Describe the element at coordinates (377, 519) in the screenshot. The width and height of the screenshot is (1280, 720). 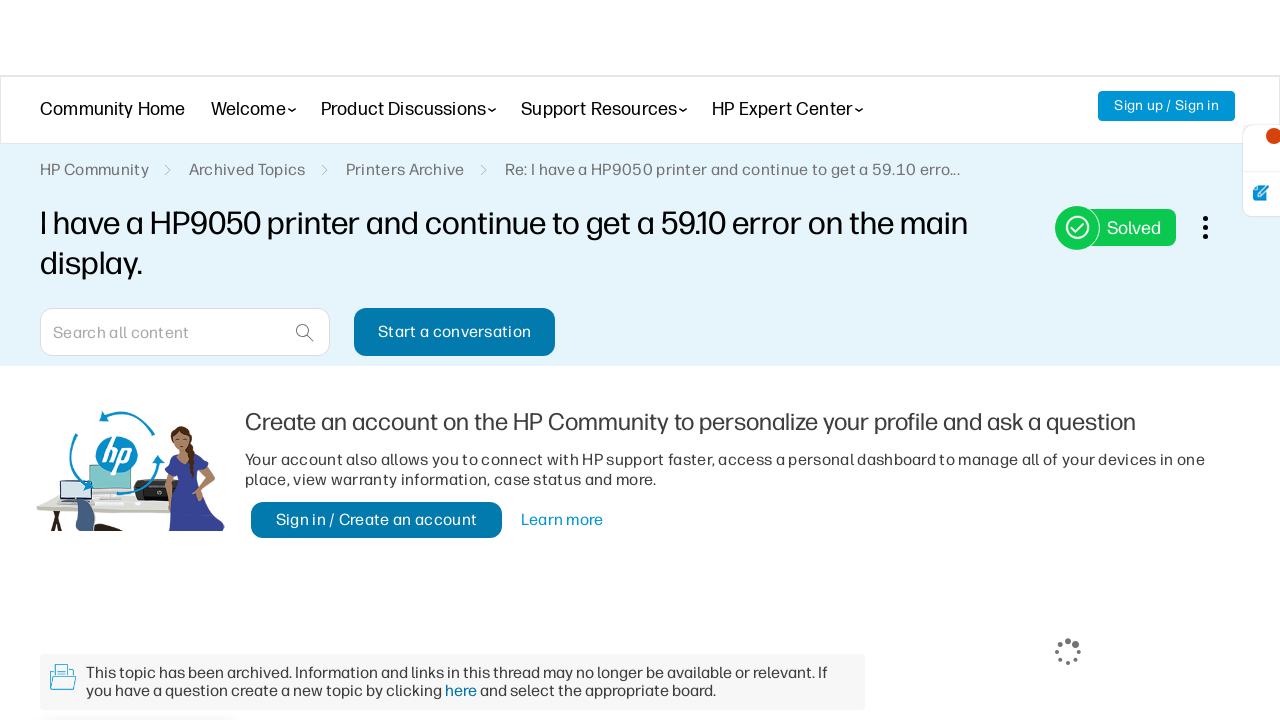
I see `Sign in / Create an account` at that location.